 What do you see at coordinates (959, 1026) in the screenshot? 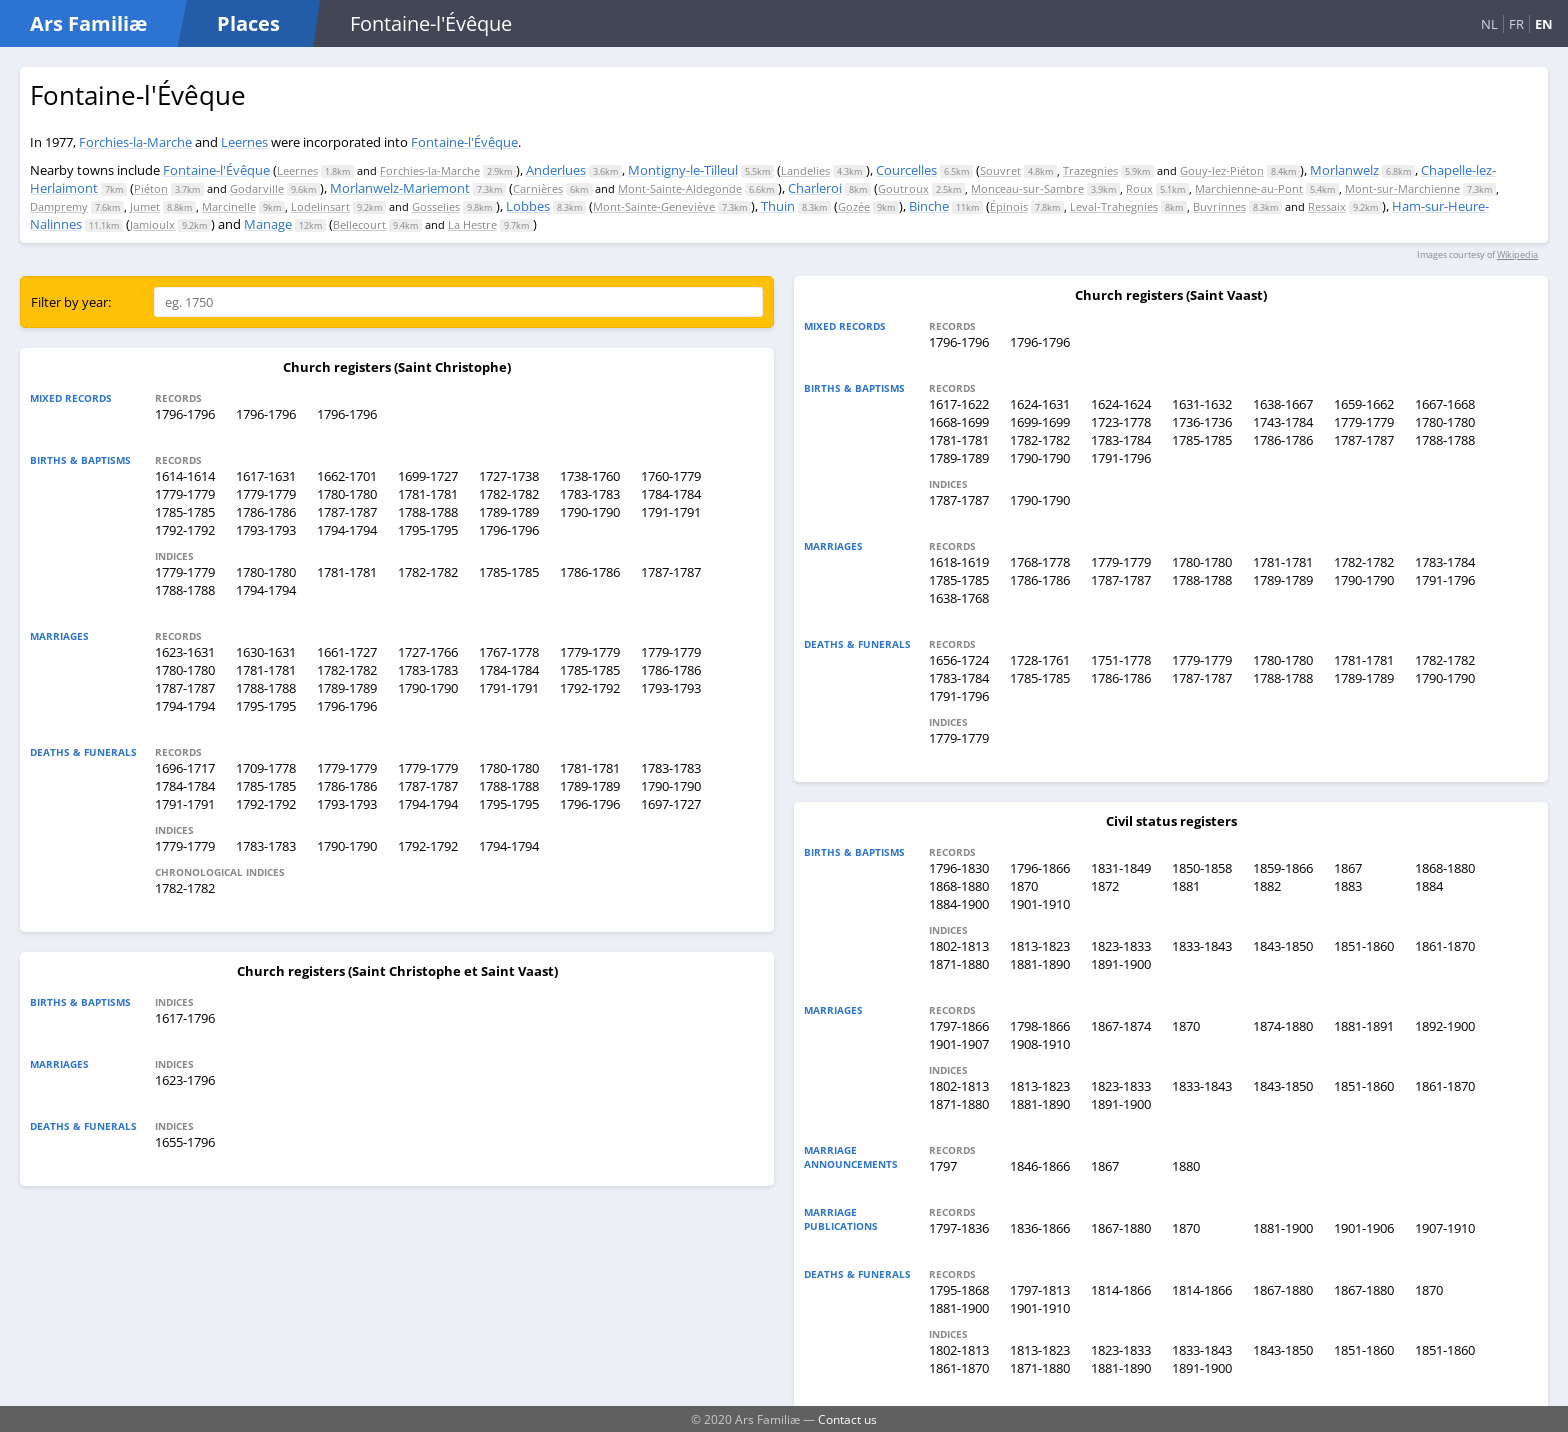
I see `1797-1866` at bounding box center [959, 1026].